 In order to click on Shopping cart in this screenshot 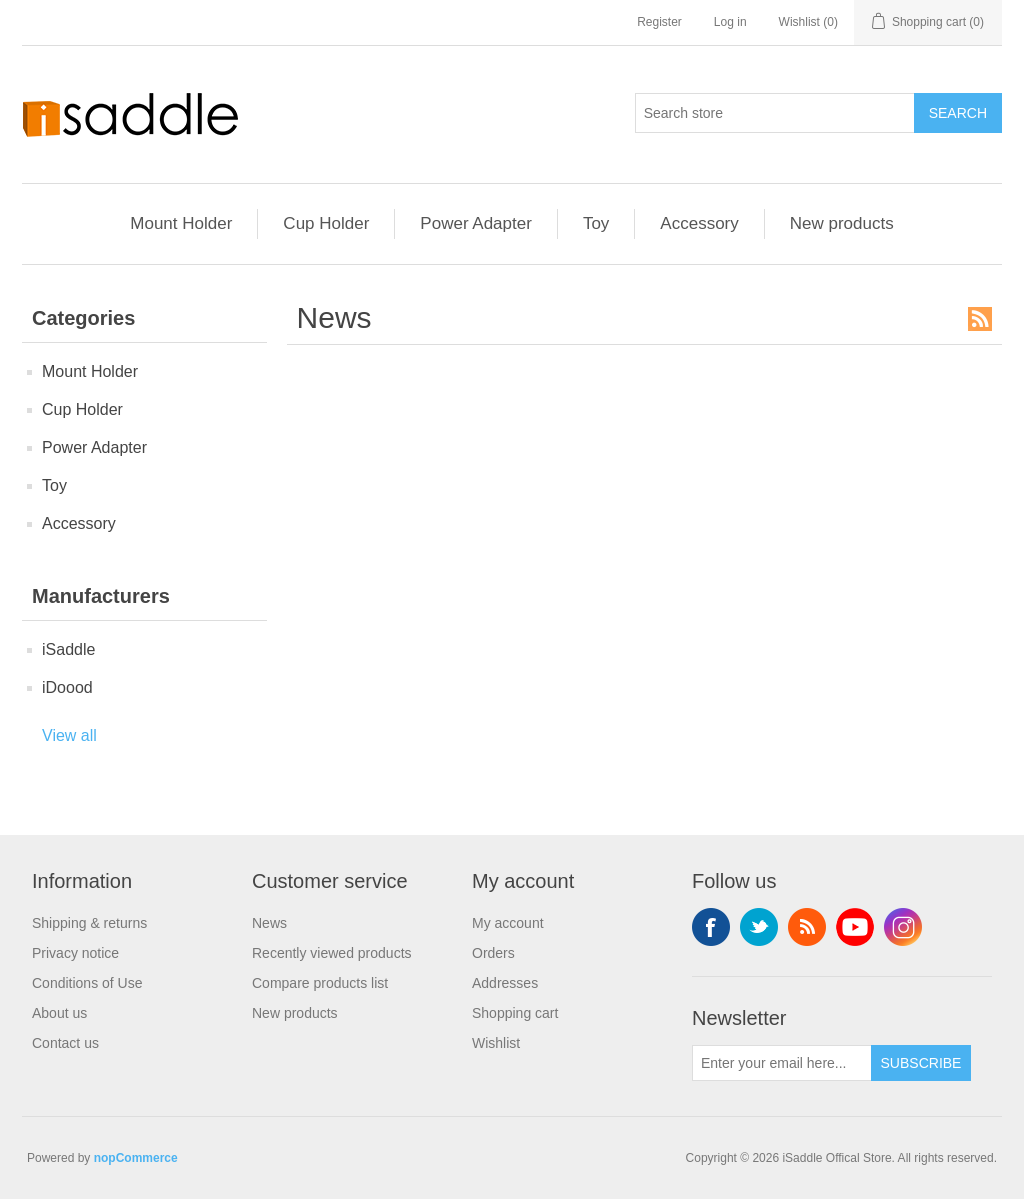, I will do `click(515, 1013)`.